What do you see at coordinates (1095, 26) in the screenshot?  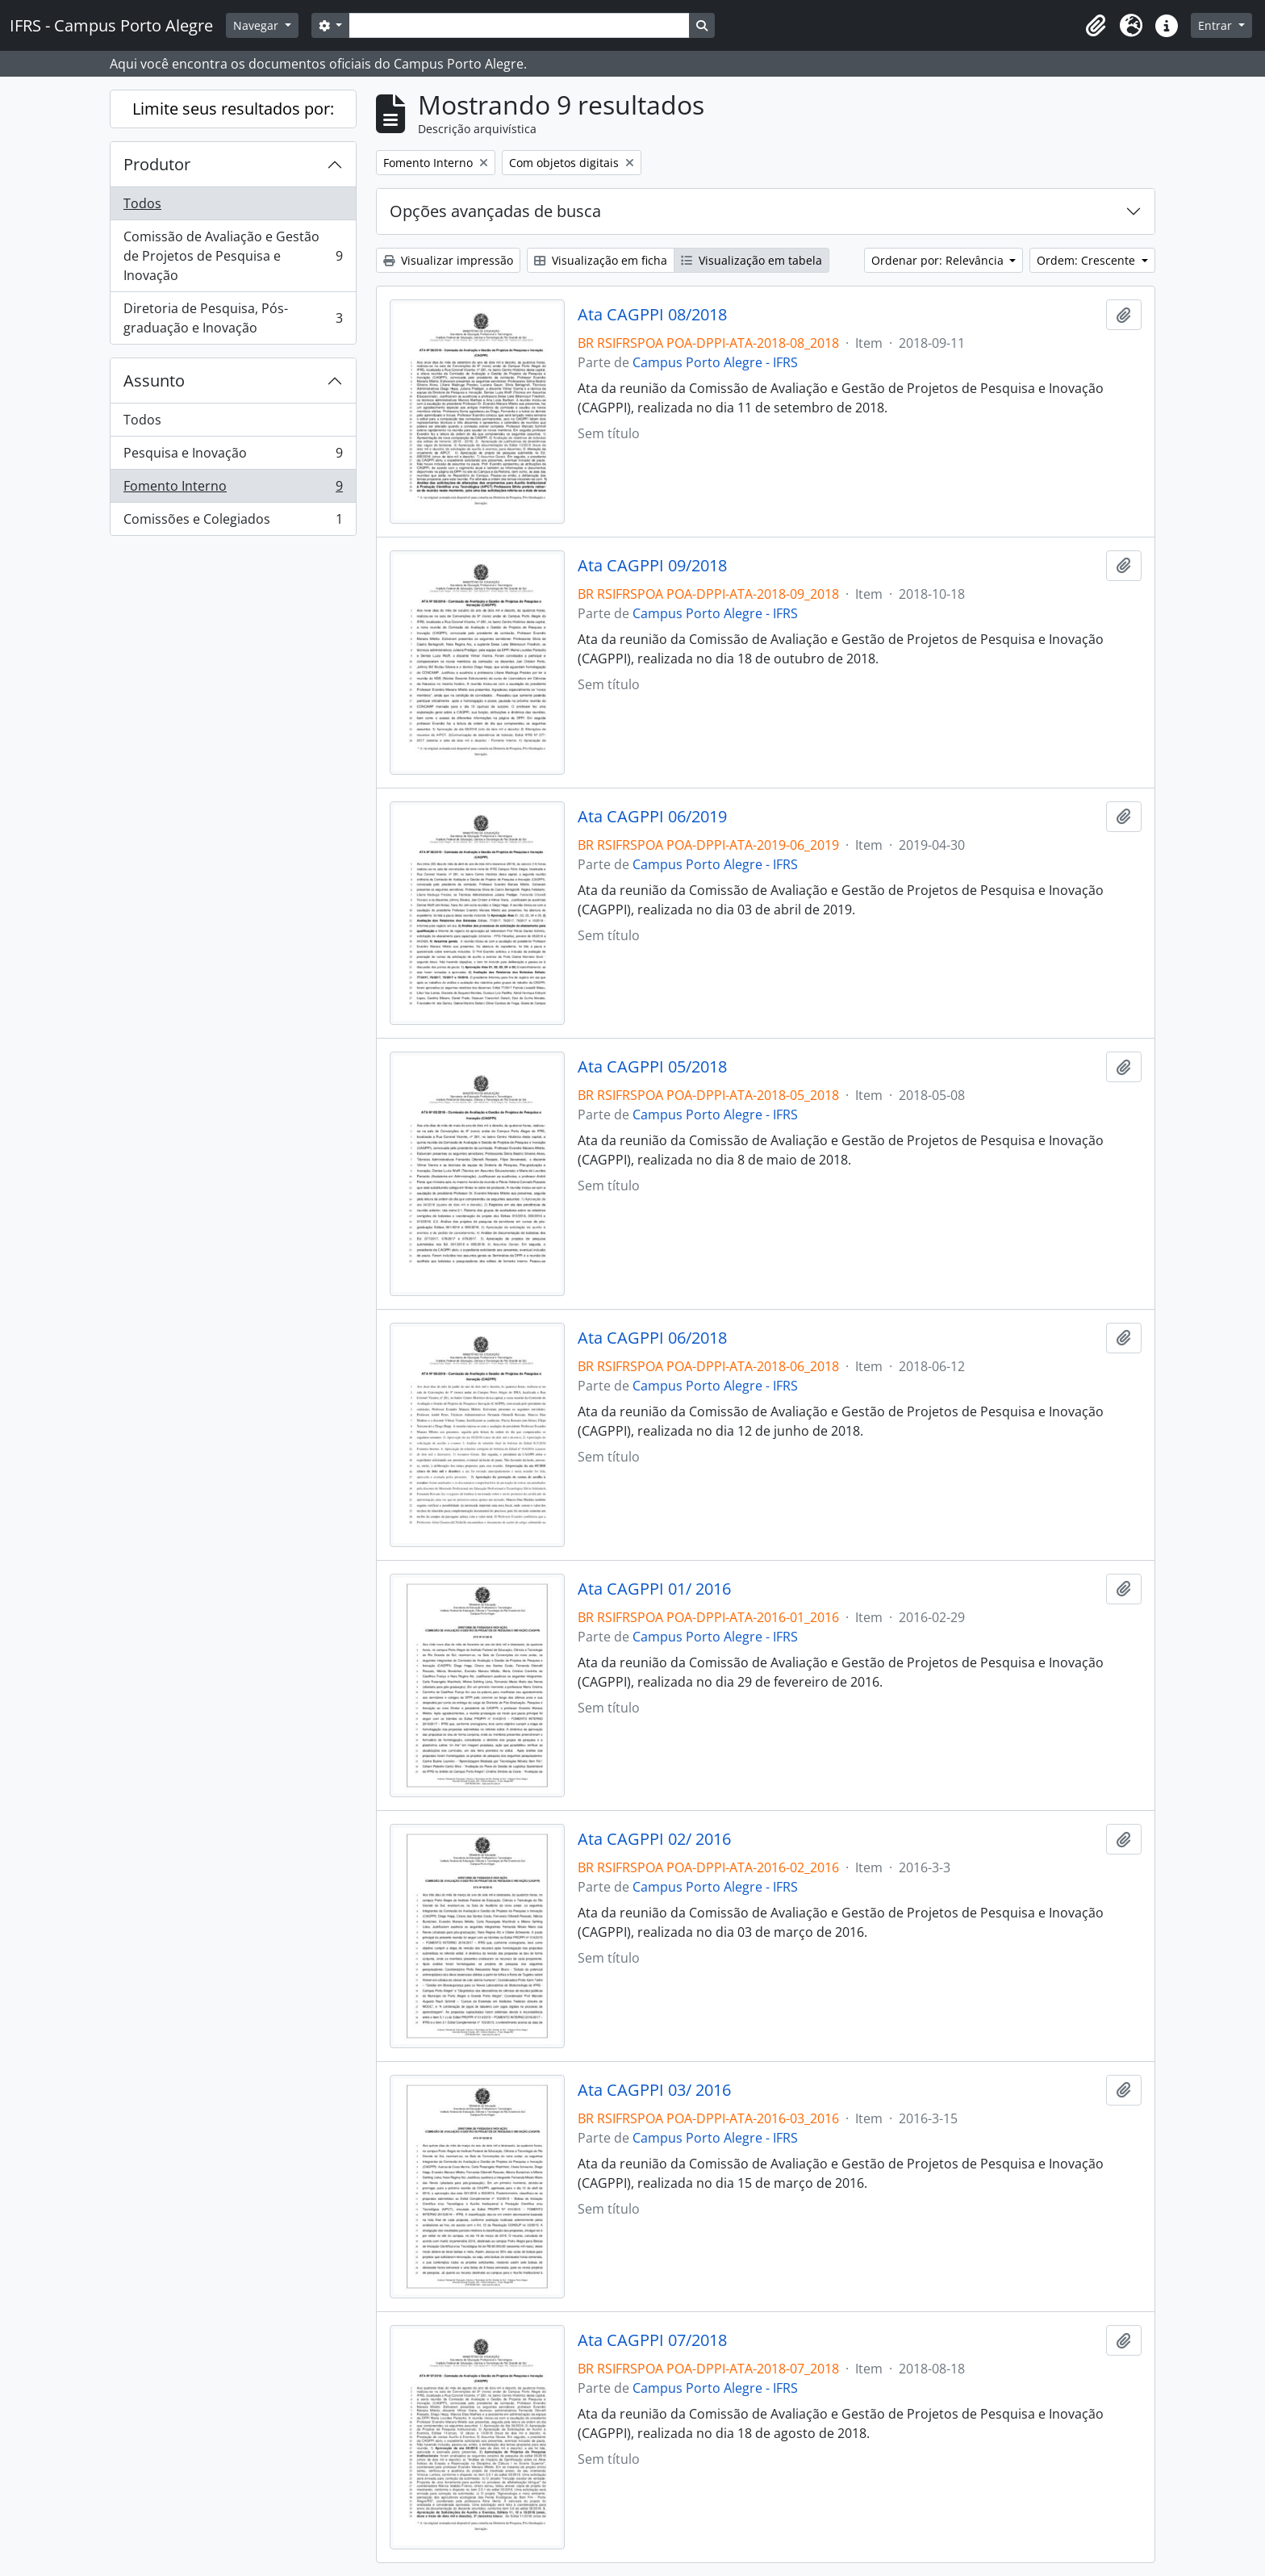 I see `[button]` at bounding box center [1095, 26].